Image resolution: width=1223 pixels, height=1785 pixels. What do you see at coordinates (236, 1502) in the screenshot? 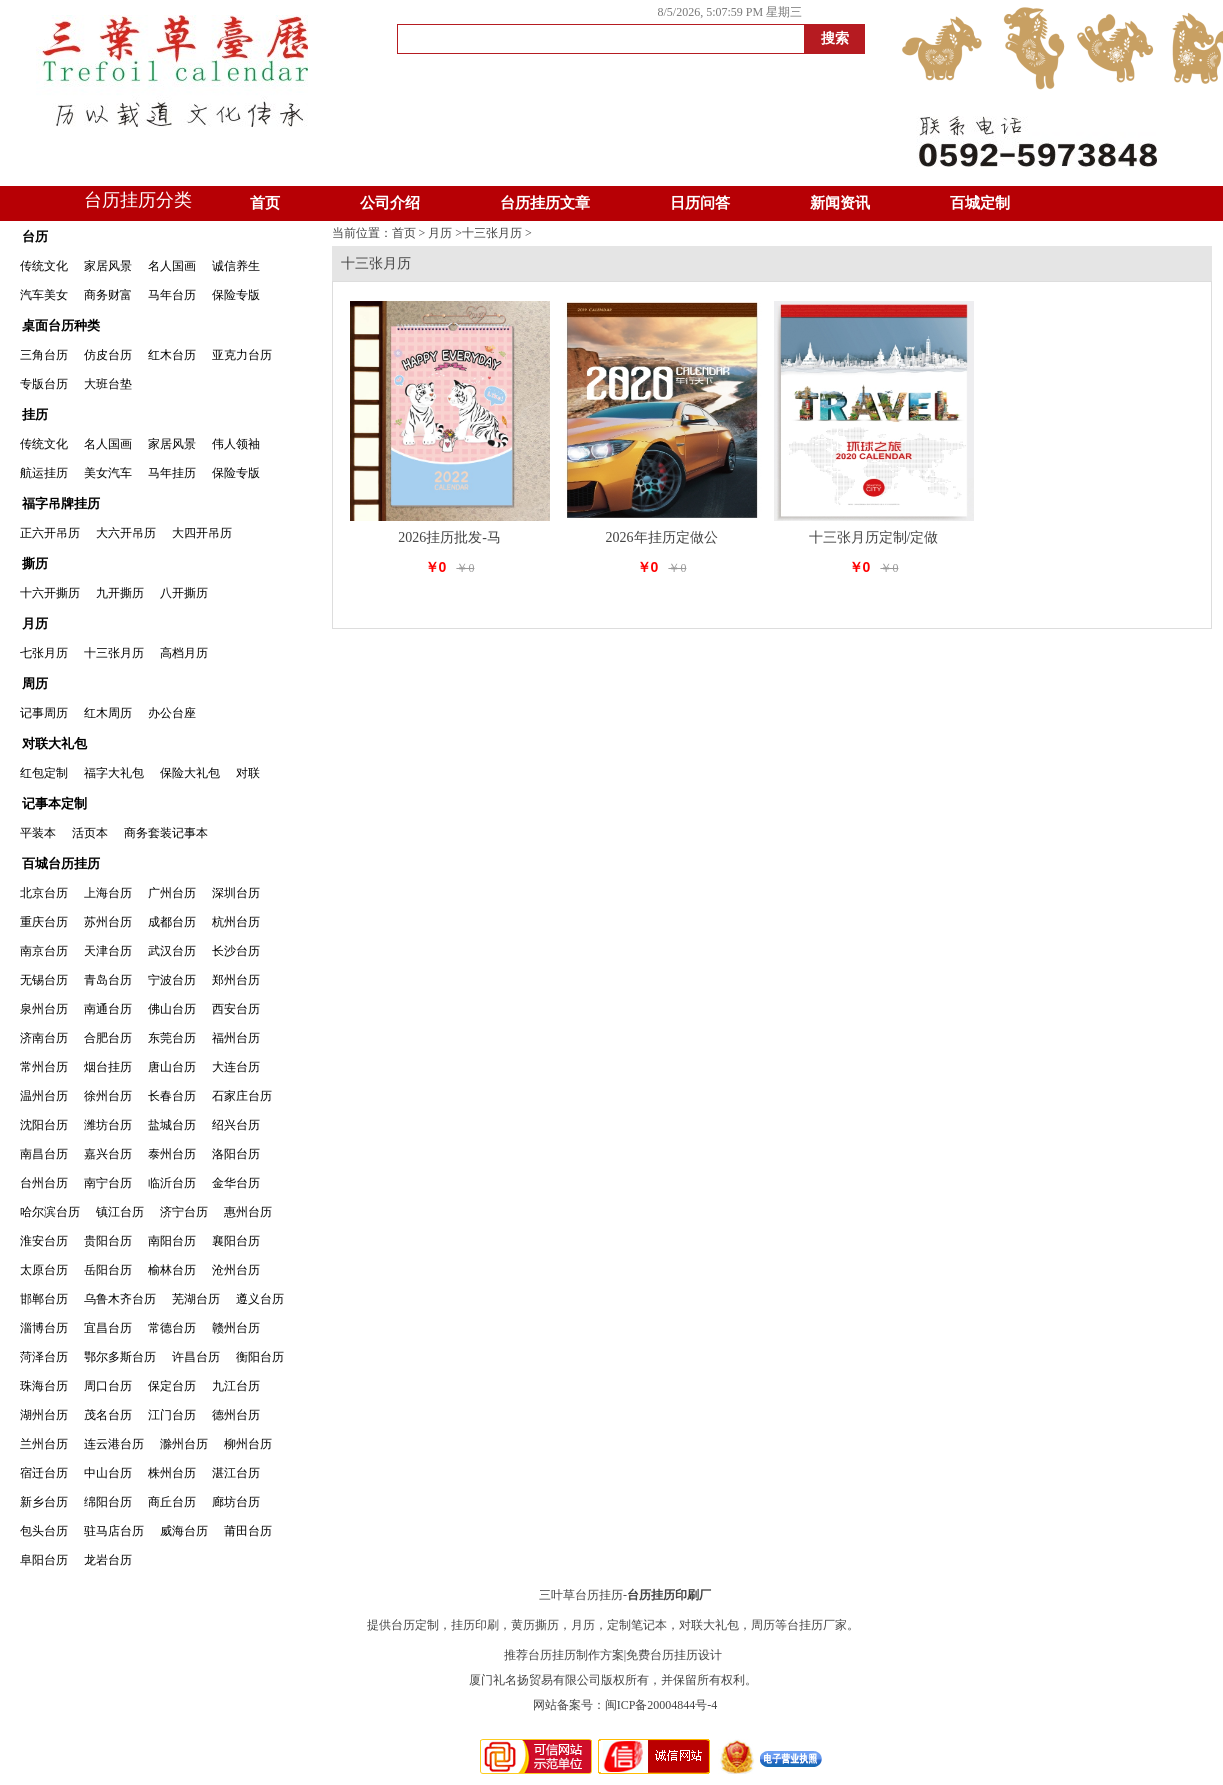
I see `廊坊台历` at bounding box center [236, 1502].